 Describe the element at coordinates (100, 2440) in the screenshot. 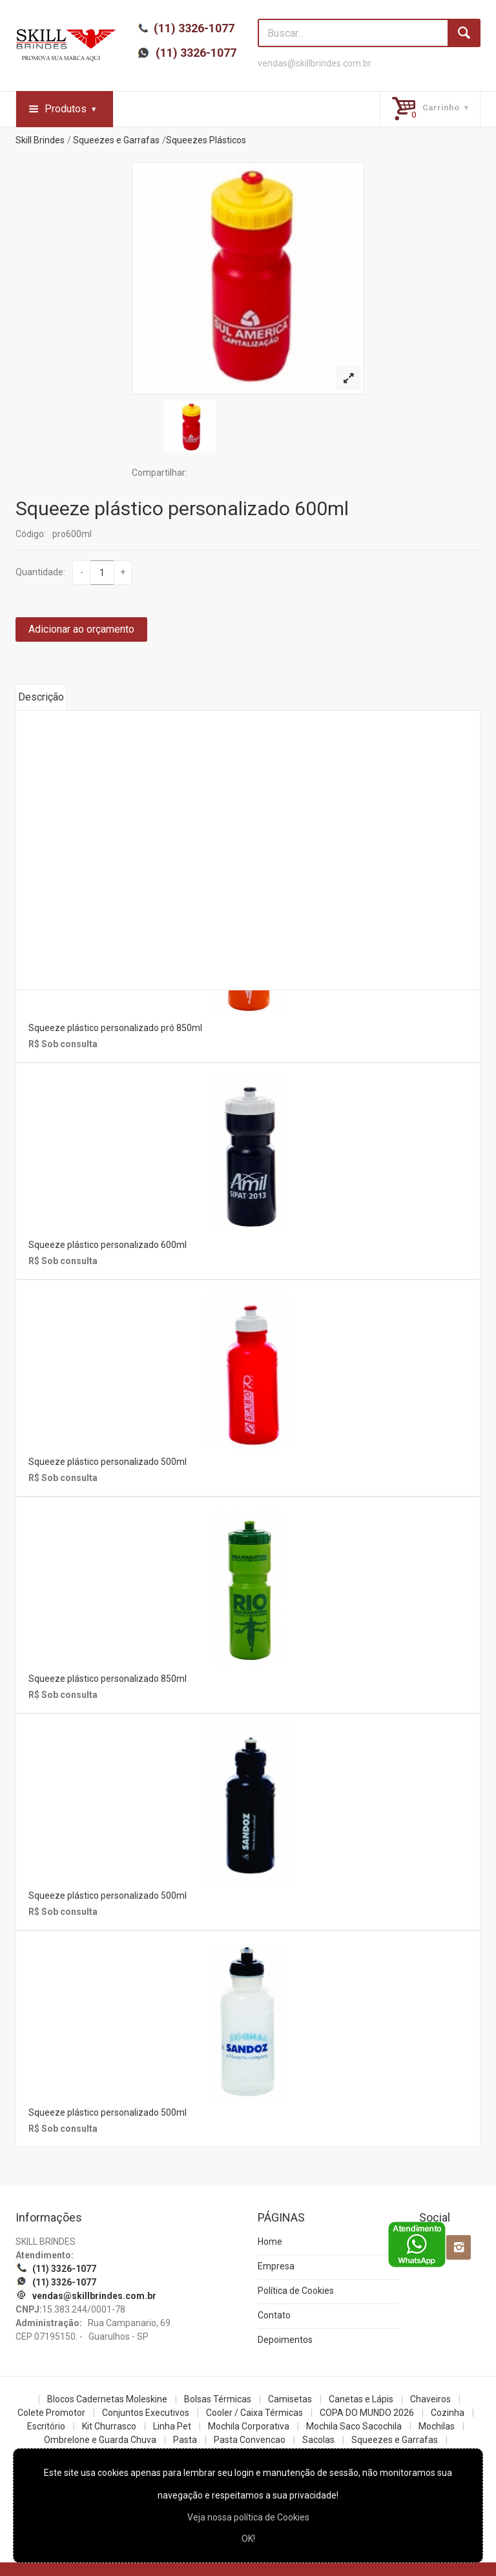

I see `Ombrelone e Guarda Chuva` at that location.